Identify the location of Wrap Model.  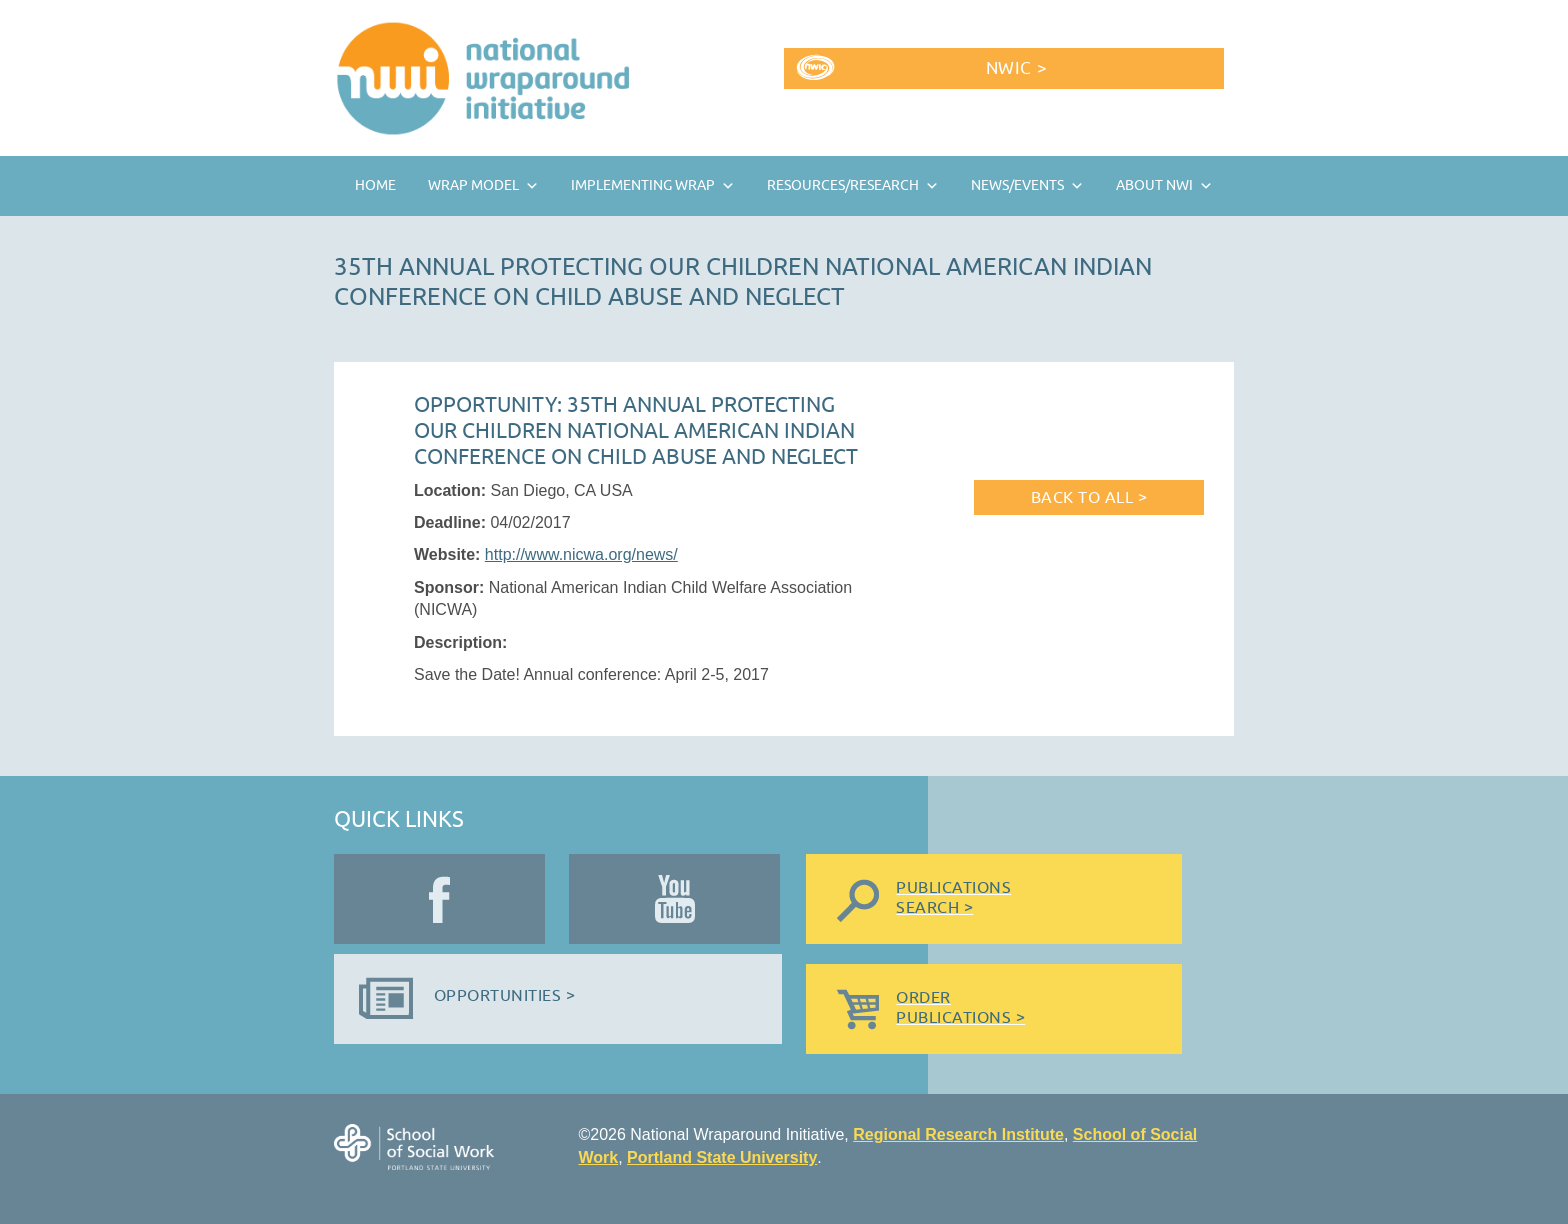
(473, 185).